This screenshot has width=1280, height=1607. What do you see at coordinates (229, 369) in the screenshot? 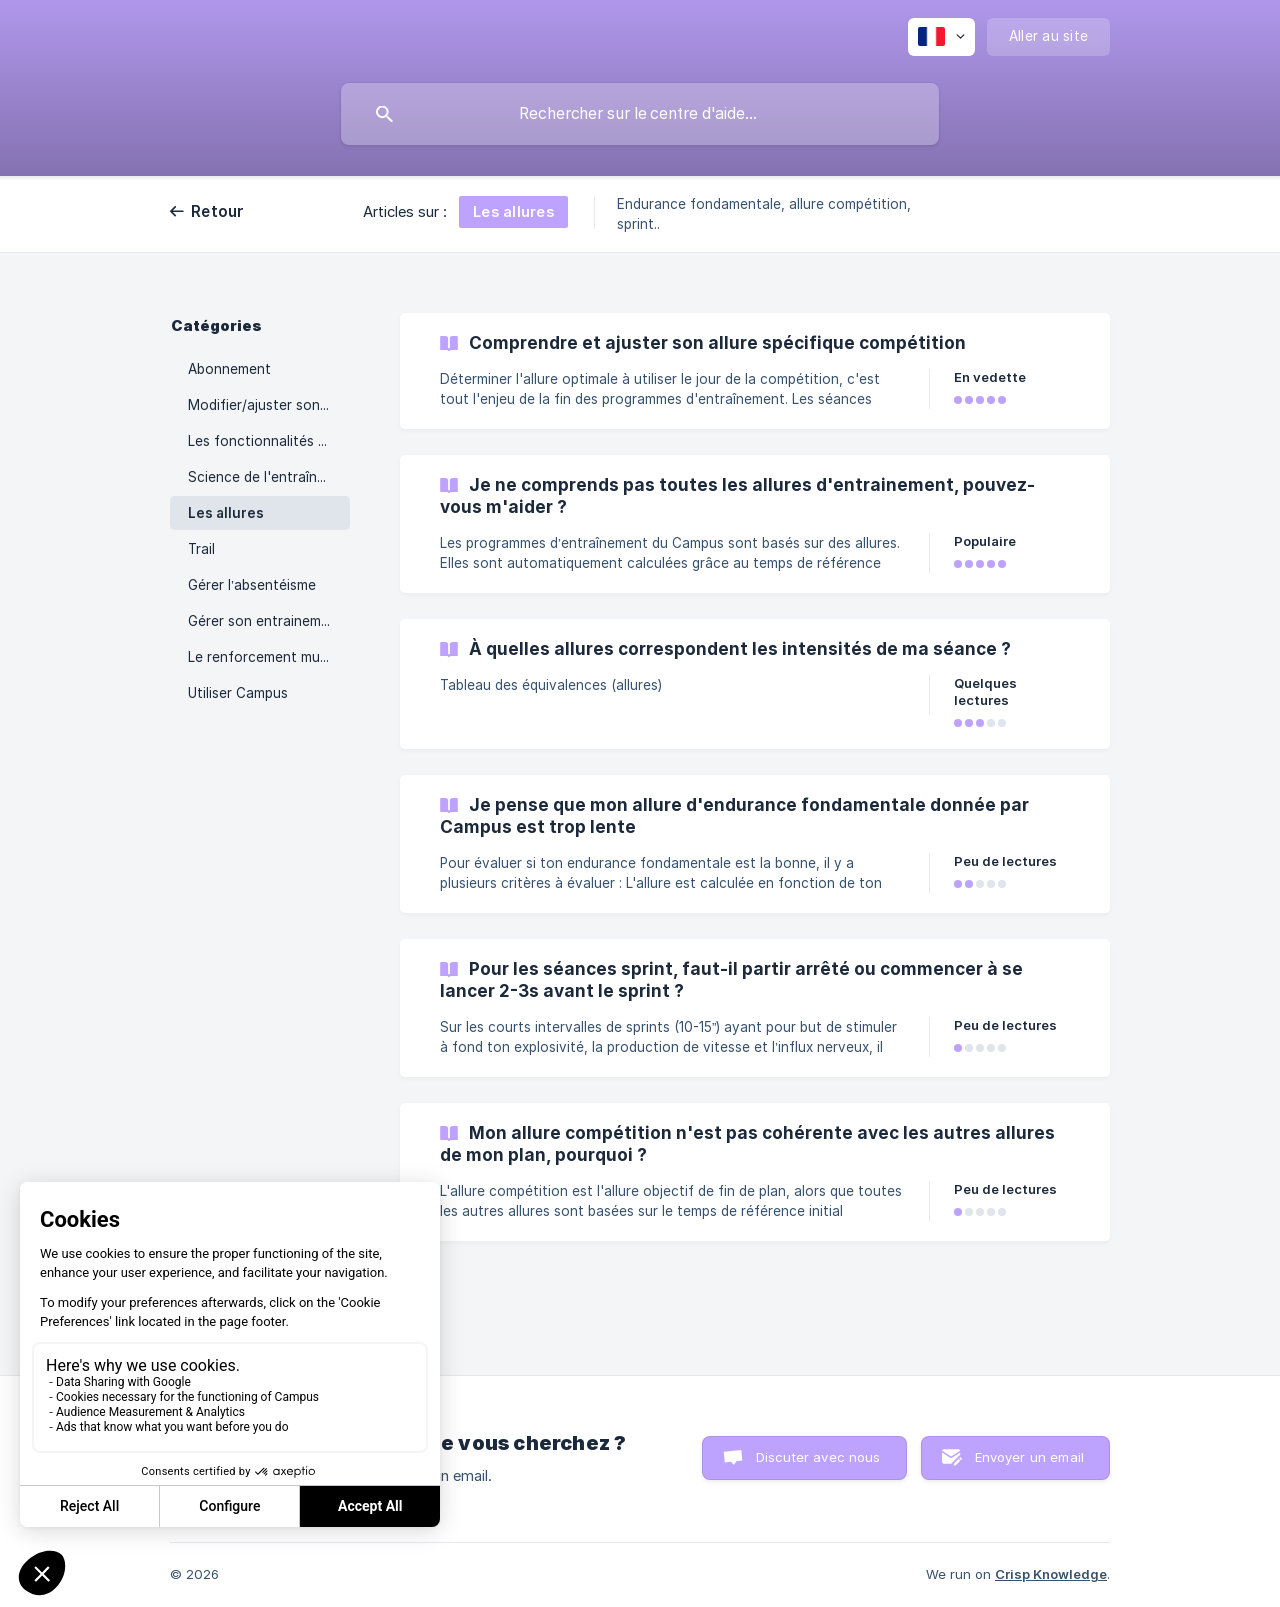
I see `Abonnement [link]` at bounding box center [229, 369].